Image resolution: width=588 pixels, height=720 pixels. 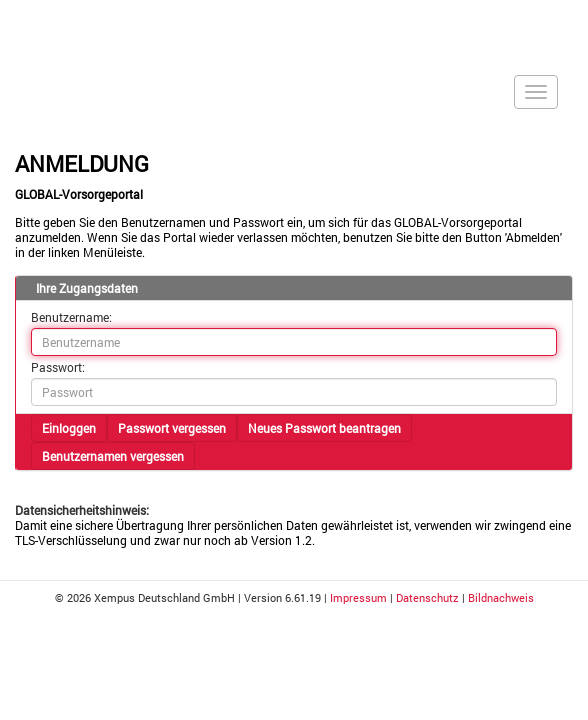 I want to click on Neues Passwort beantragen, so click(x=324, y=428).